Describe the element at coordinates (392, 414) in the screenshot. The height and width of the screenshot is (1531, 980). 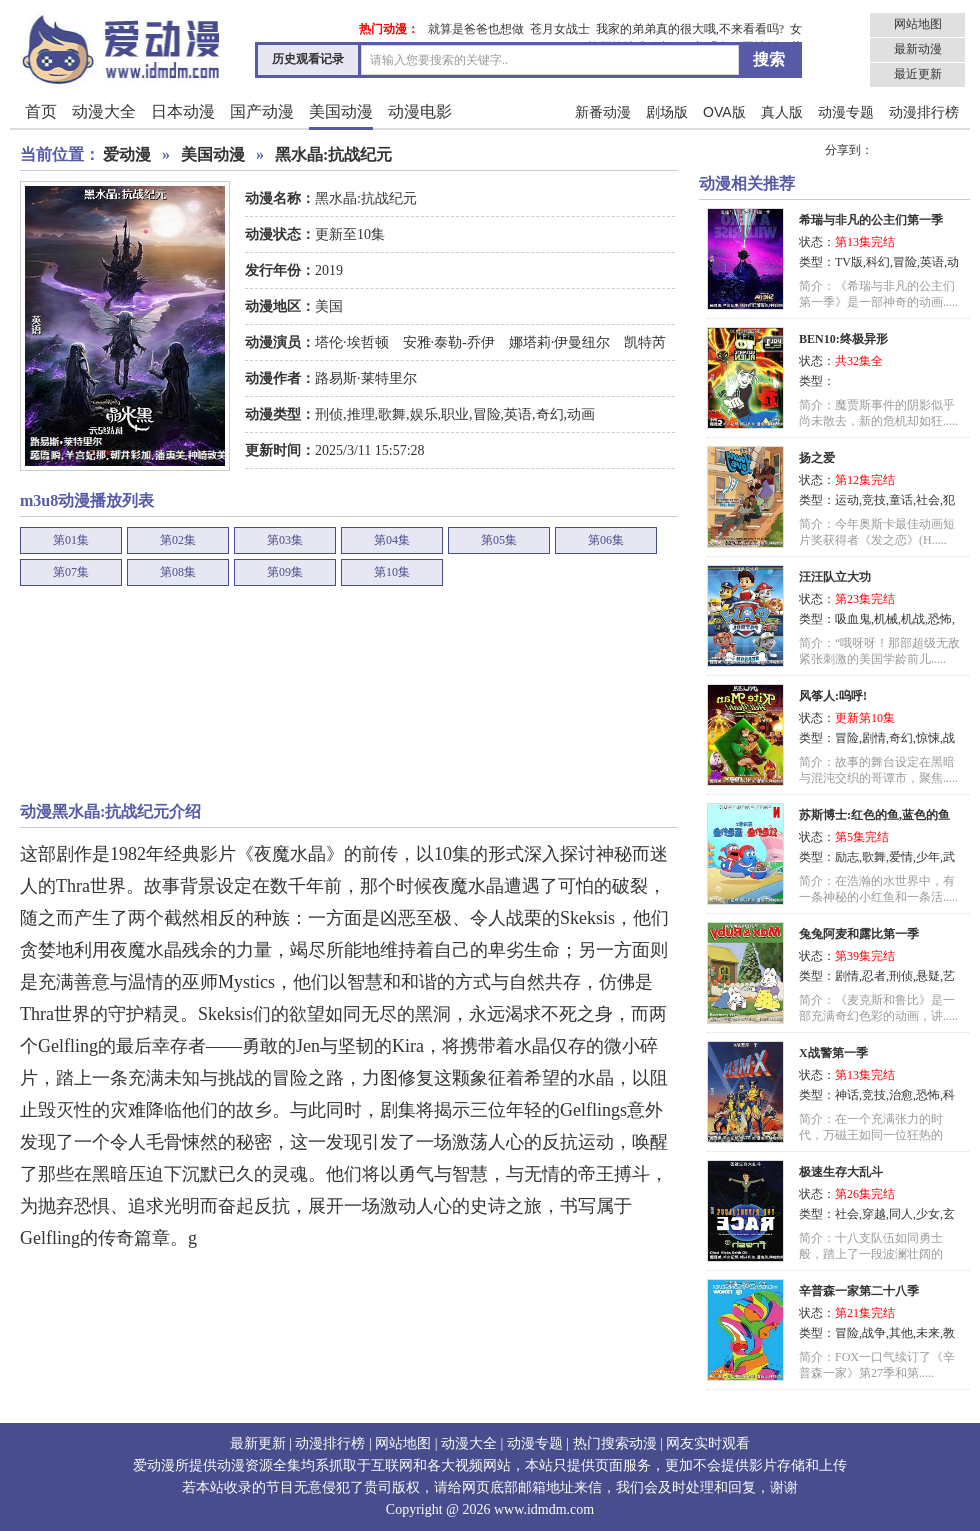
I see `歌舞` at that location.